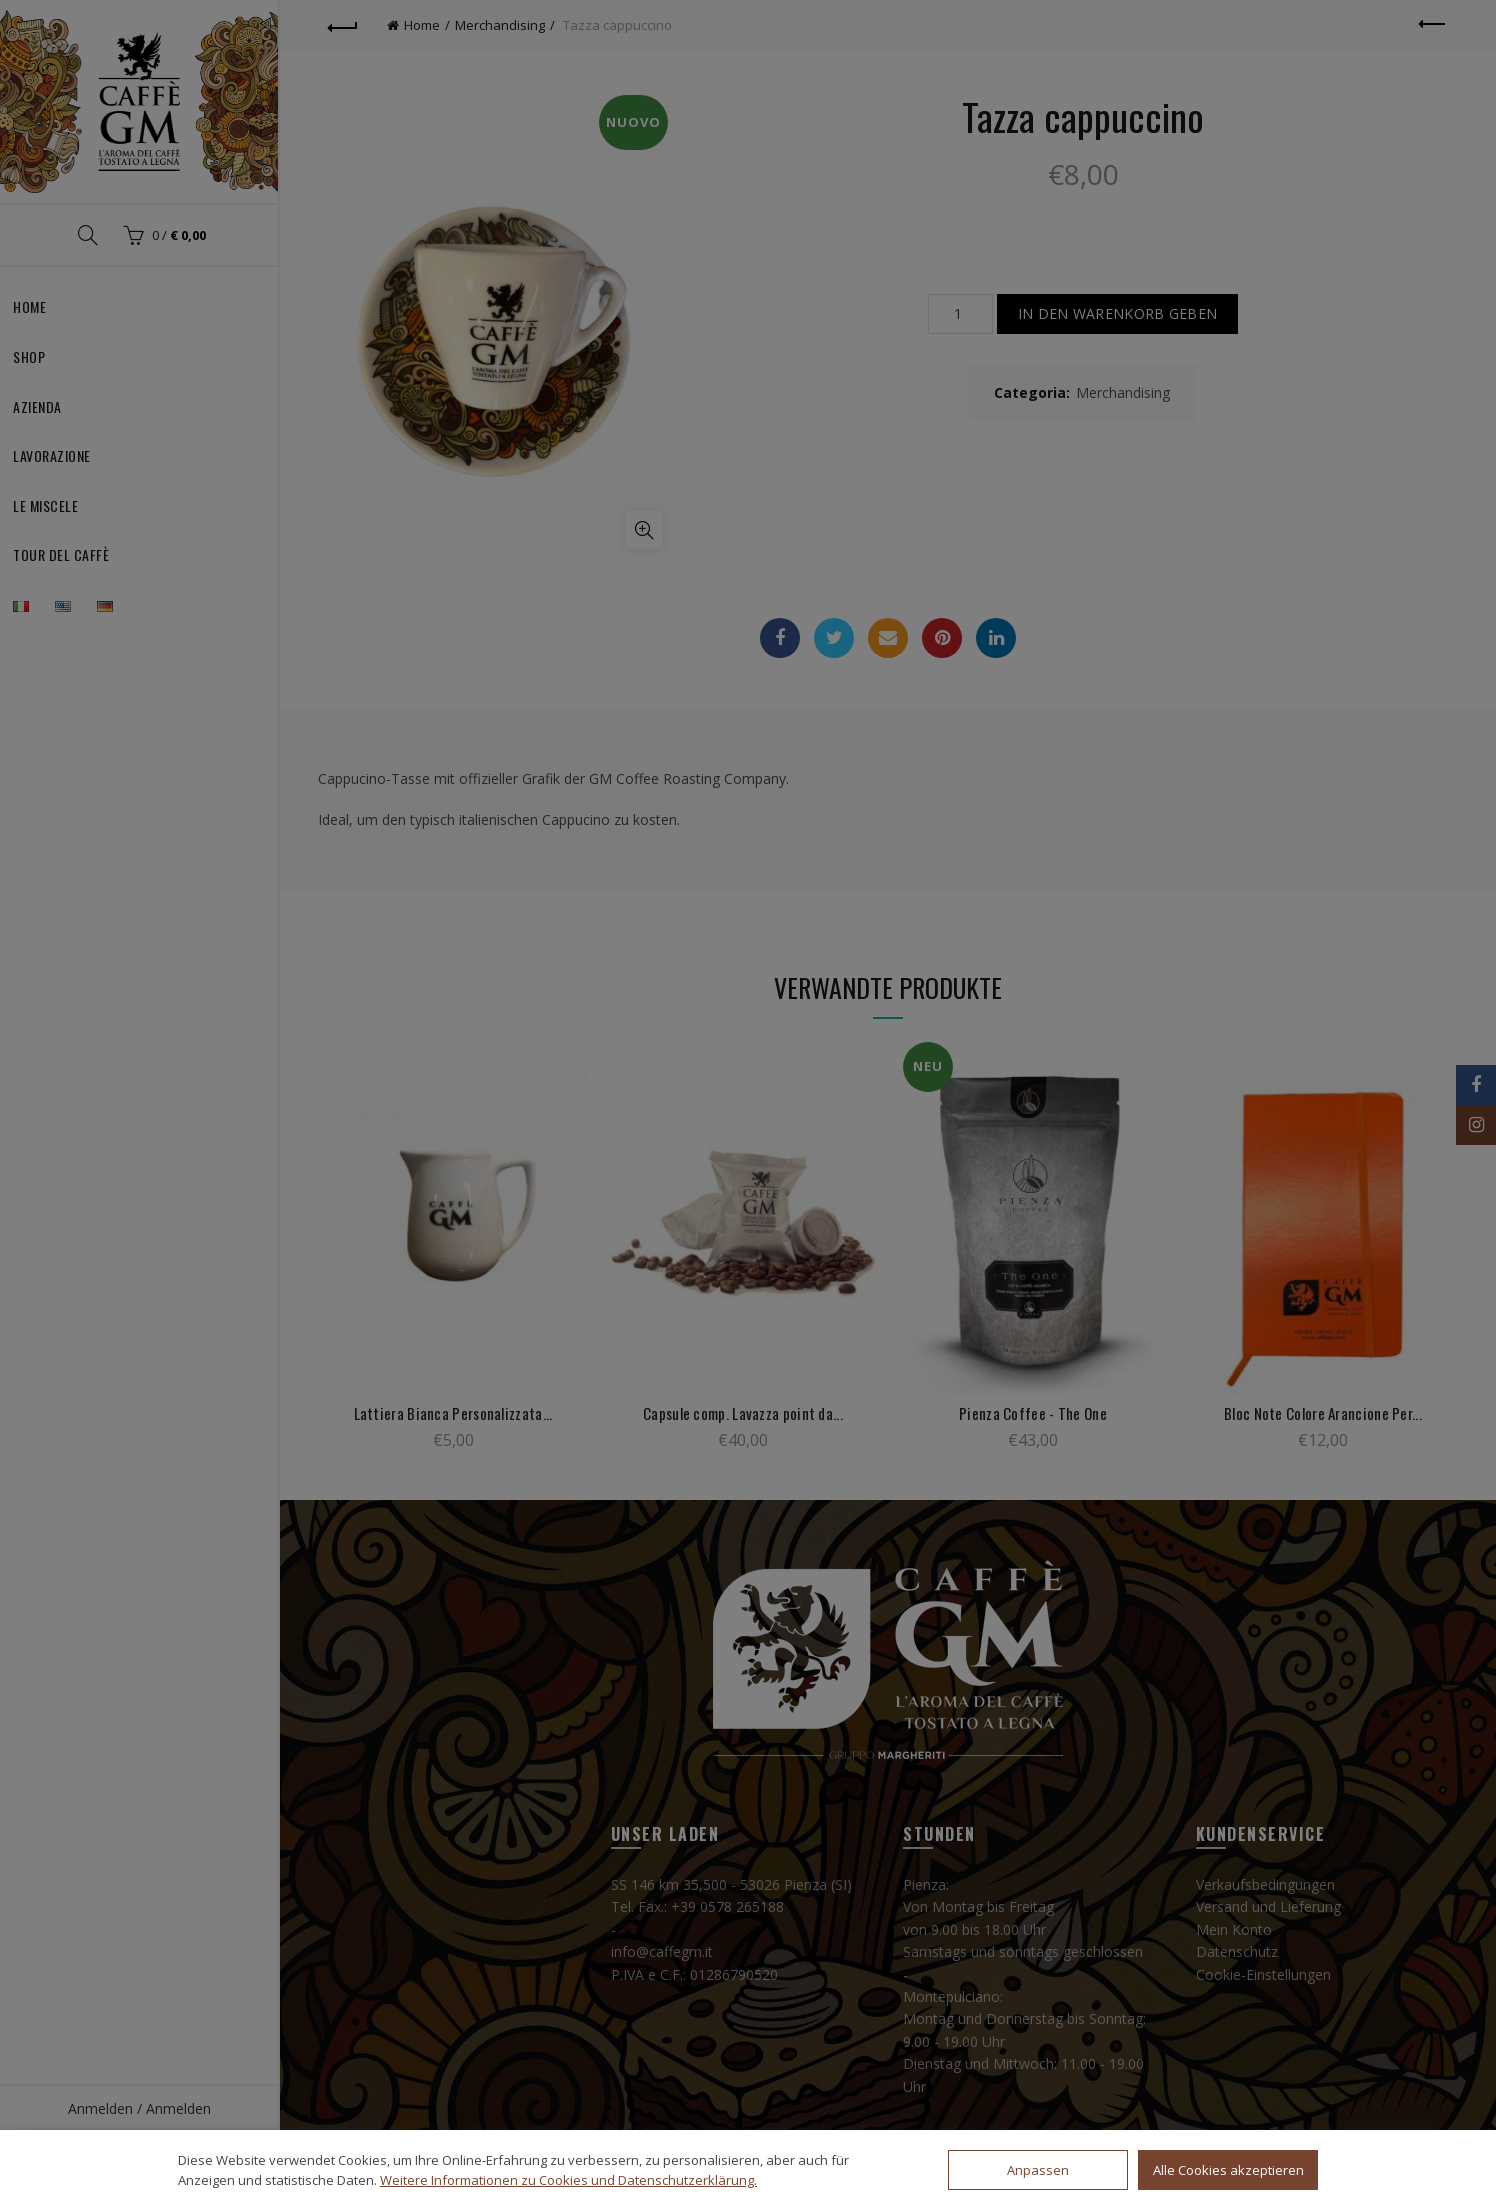  Describe the element at coordinates (568, 2180) in the screenshot. I see `Weitere Informationen zu Cookies und Datenschutzerklärung.` at that location.